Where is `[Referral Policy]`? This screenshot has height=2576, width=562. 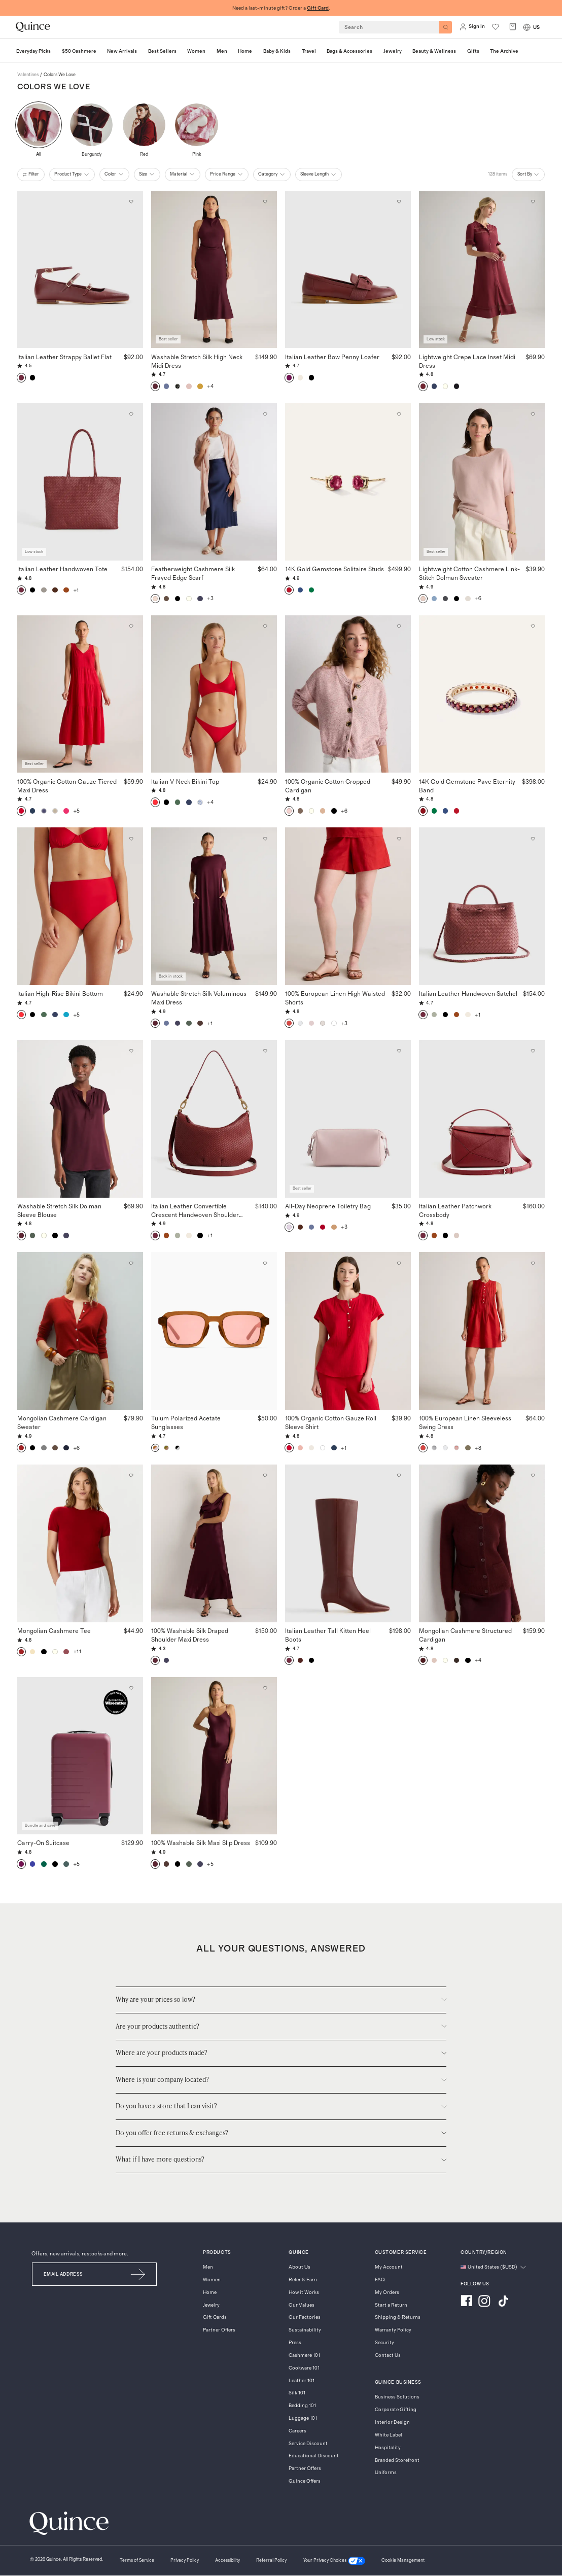 [Referral Policy] is located at coordinates (271, 2561).